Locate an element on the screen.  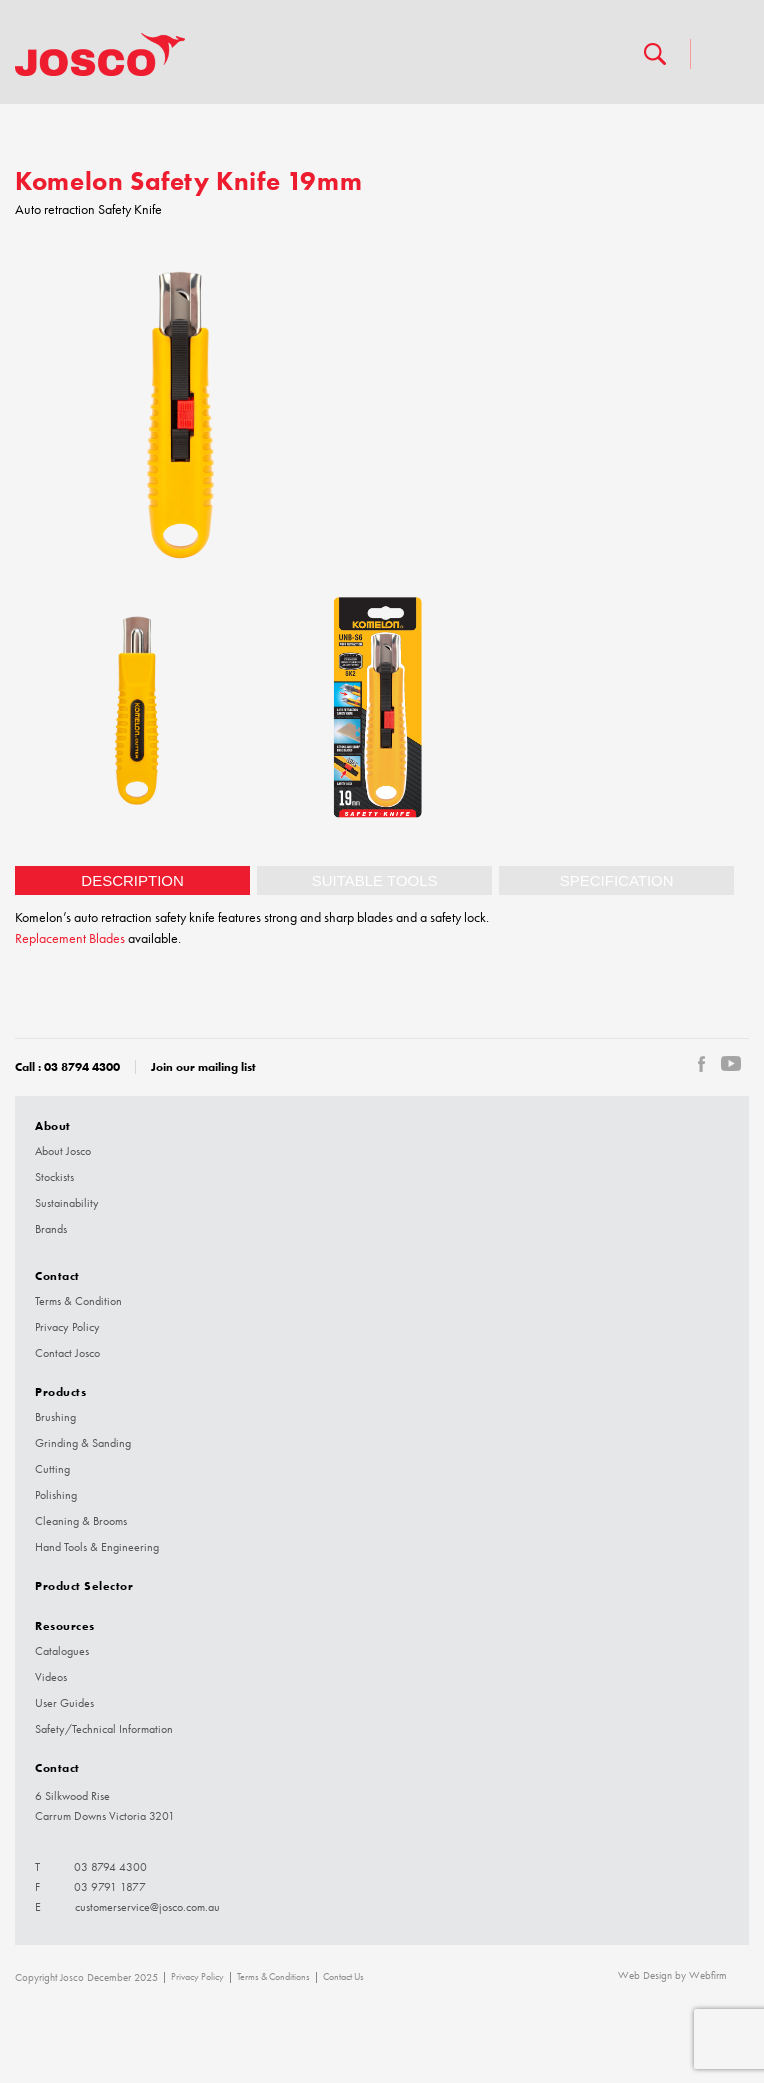
Replacement Blades is located at coordinates (70, 938).